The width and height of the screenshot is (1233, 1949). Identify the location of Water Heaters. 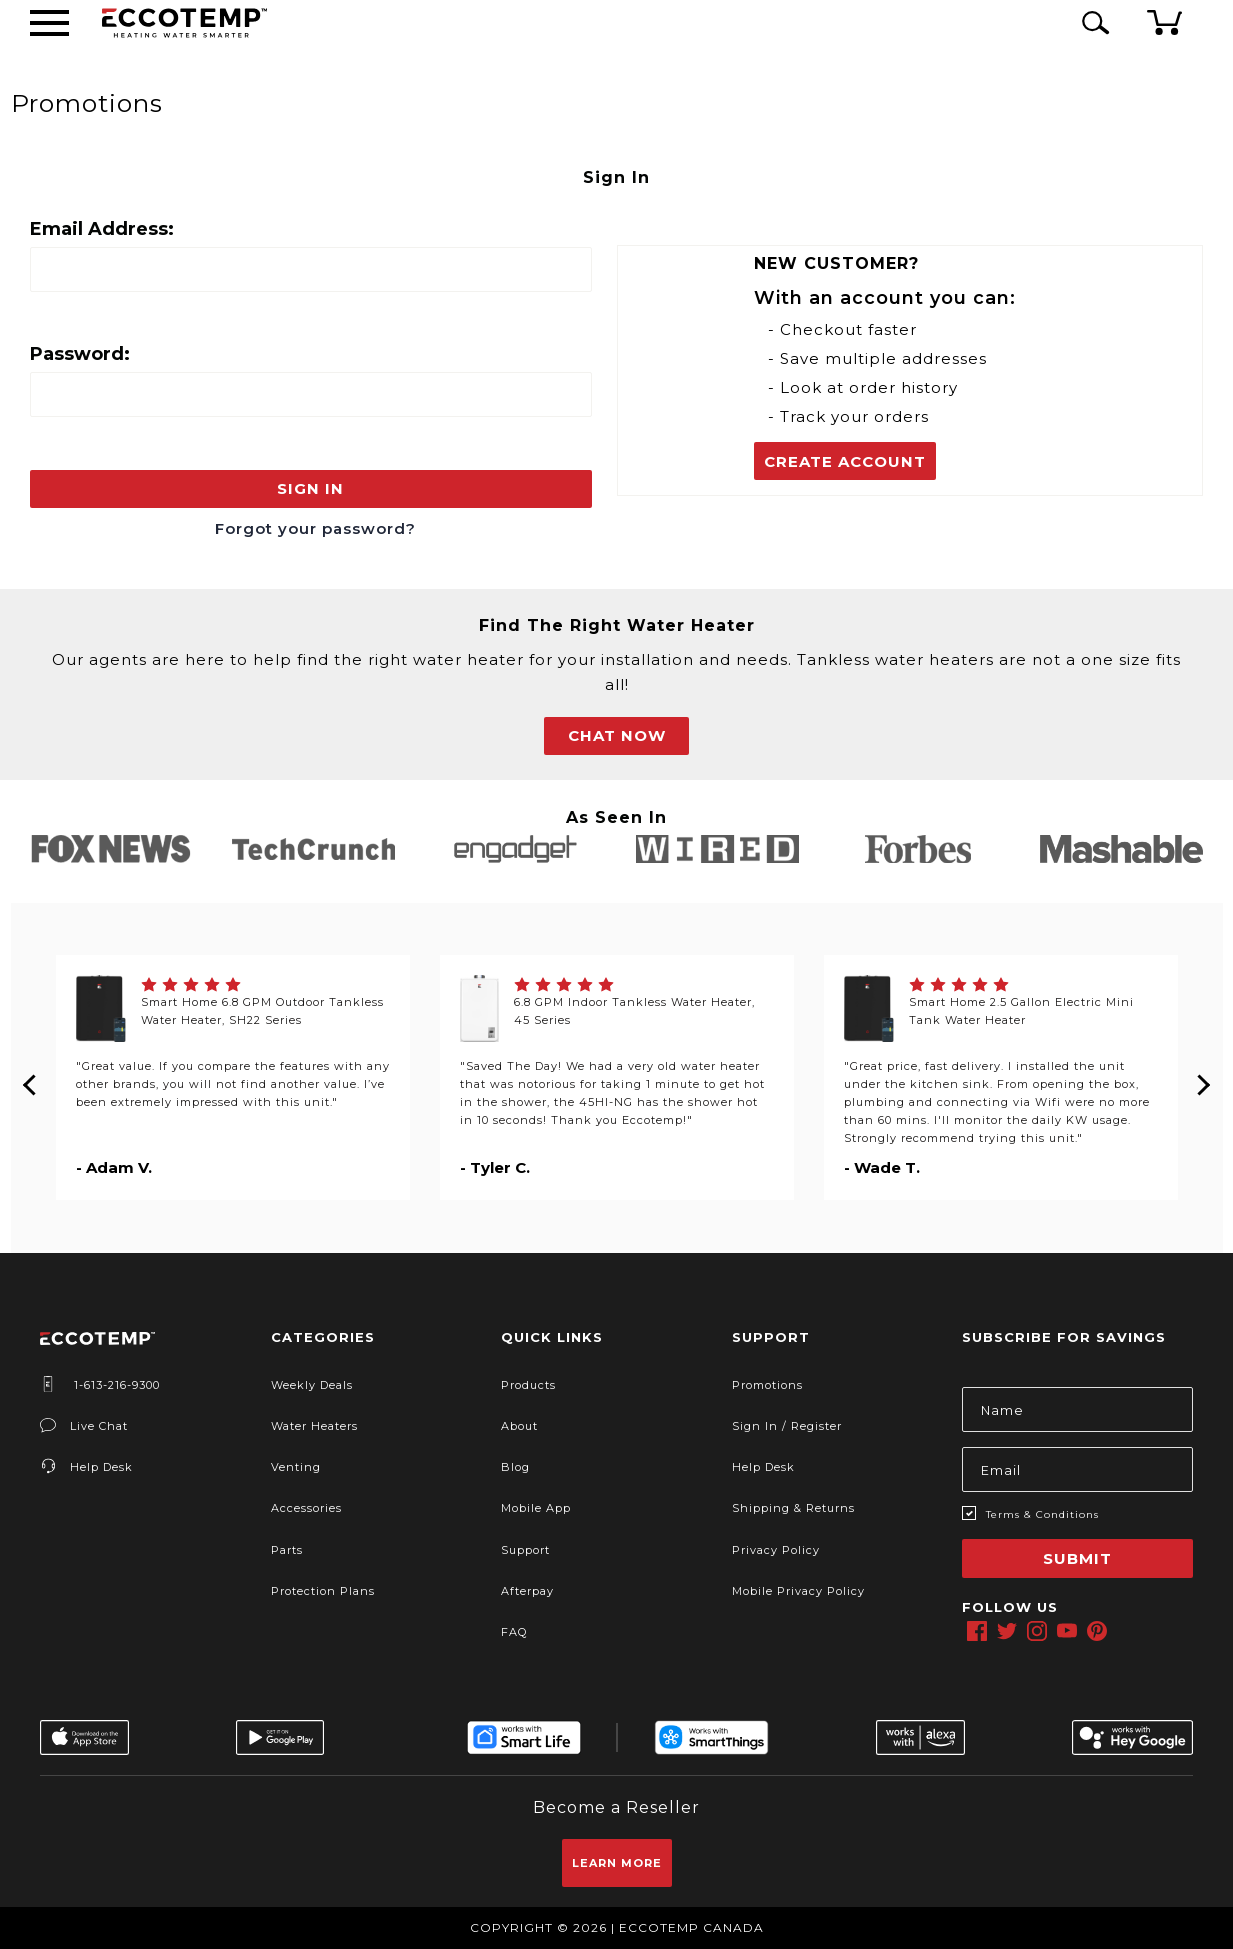
(314, 1426).